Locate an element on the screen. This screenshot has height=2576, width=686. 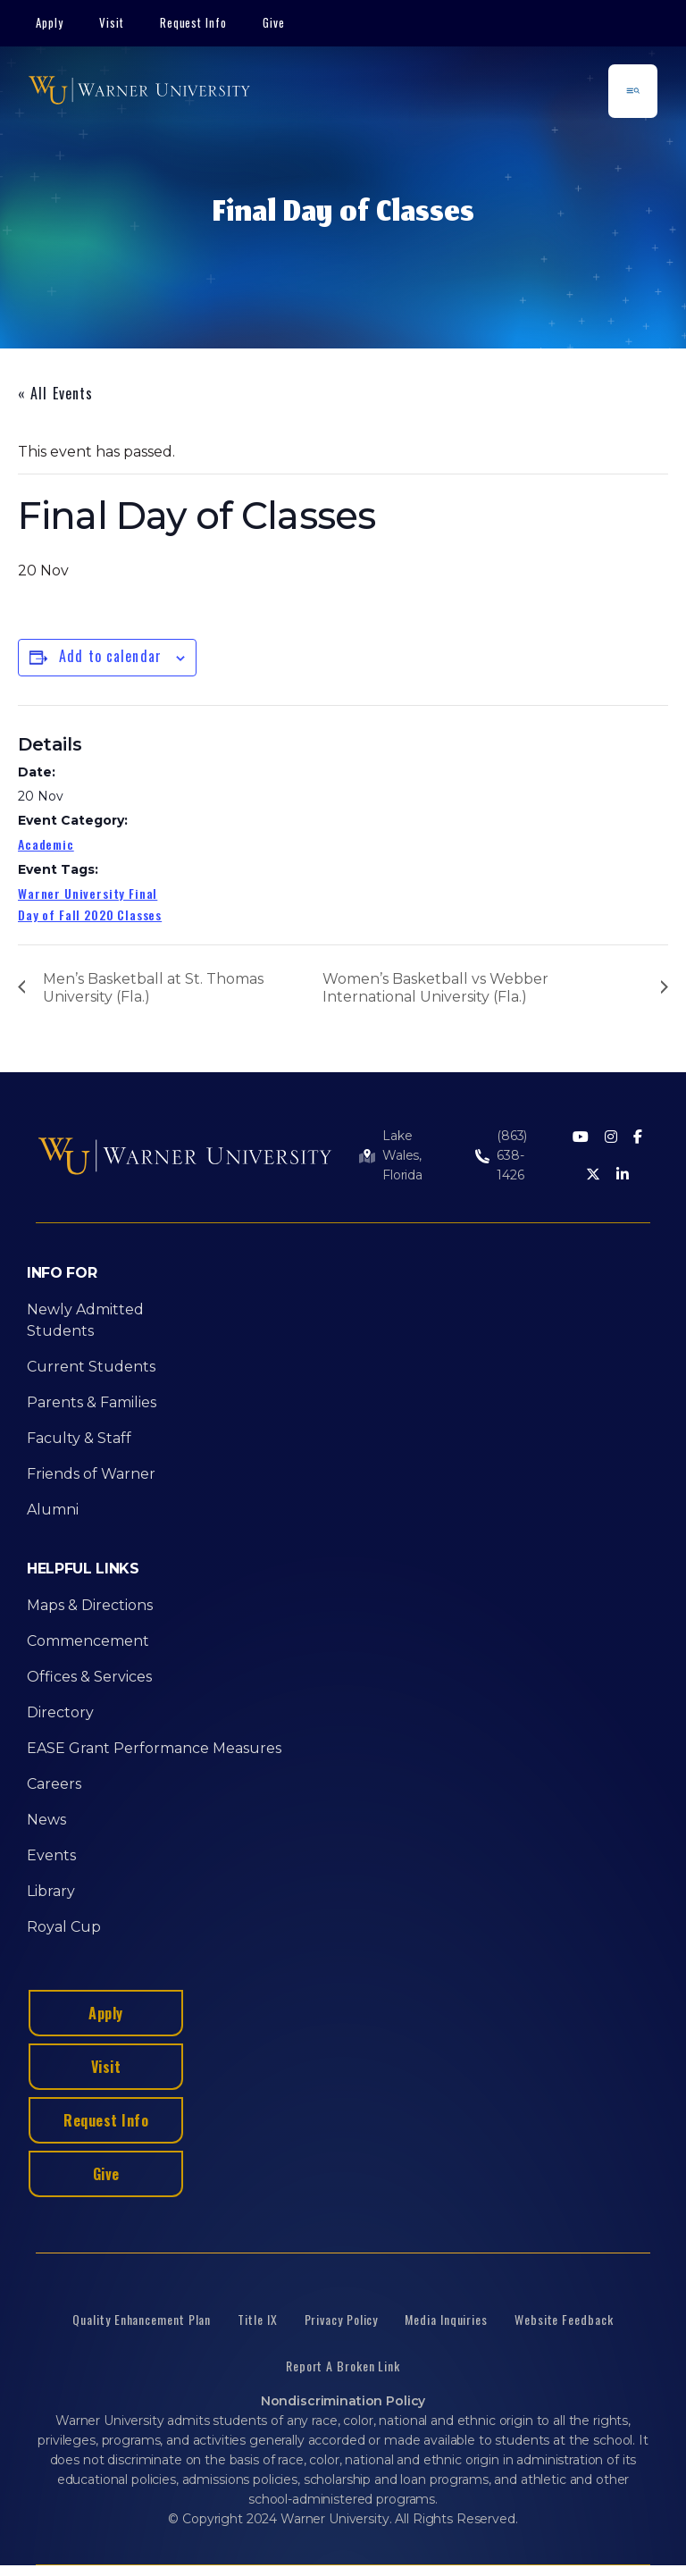
Lake Wales, Florida is located at coordinates (402, 1155).